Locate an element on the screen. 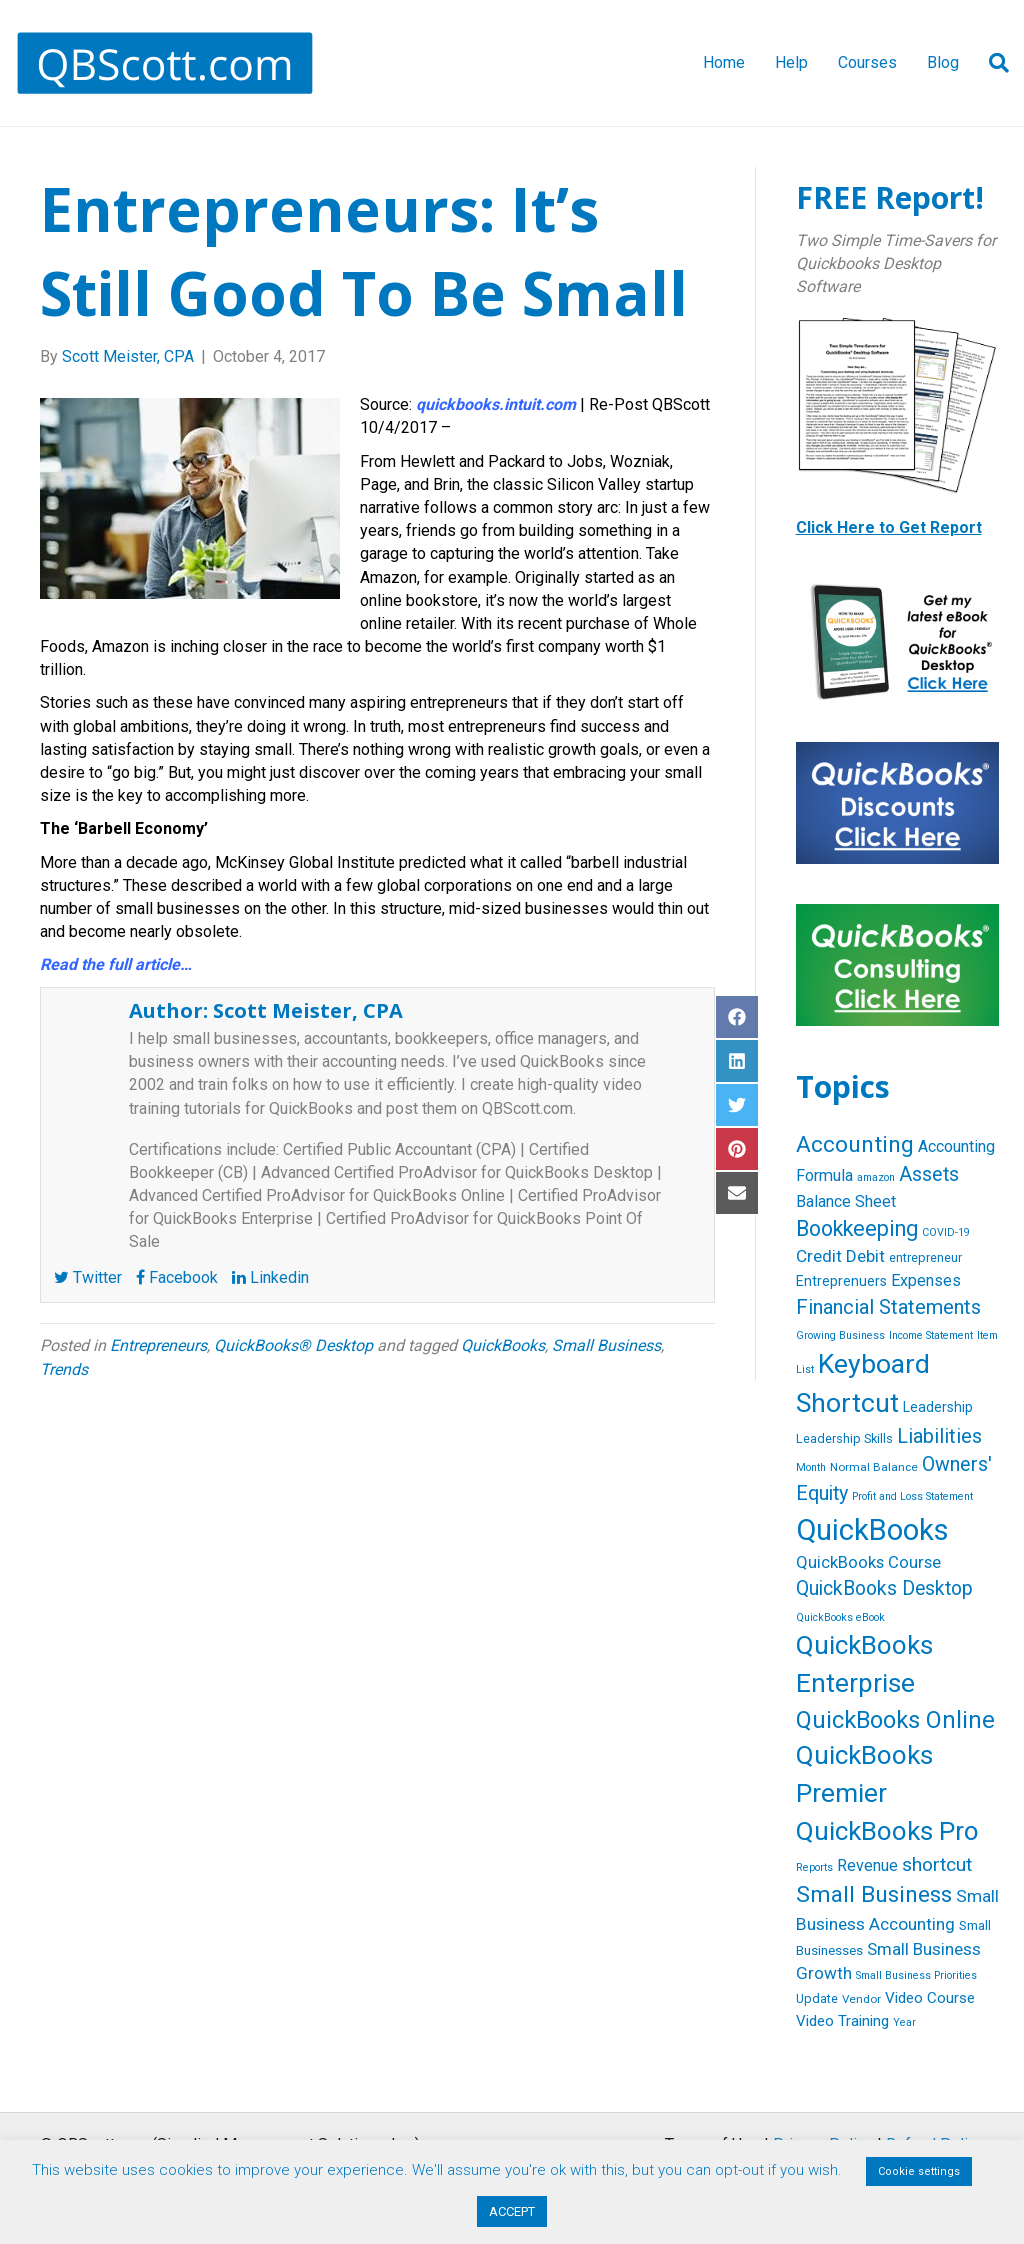  amazon [amazon (4 items)] is located at coordinates (876, 1177).